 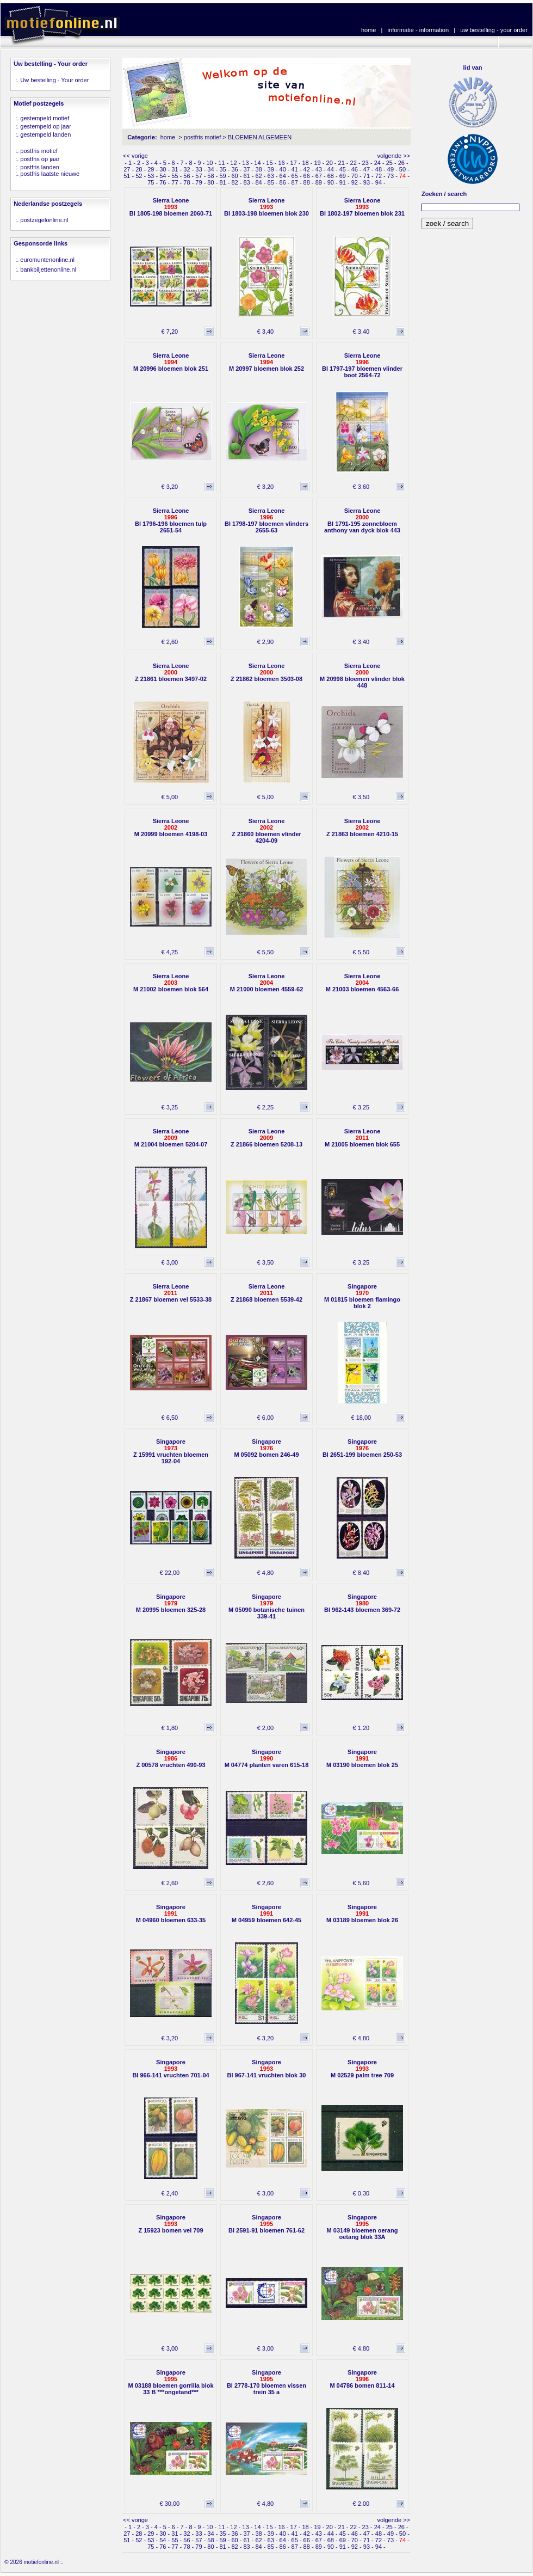 I want to click on 90, so click(x=330, y=182).